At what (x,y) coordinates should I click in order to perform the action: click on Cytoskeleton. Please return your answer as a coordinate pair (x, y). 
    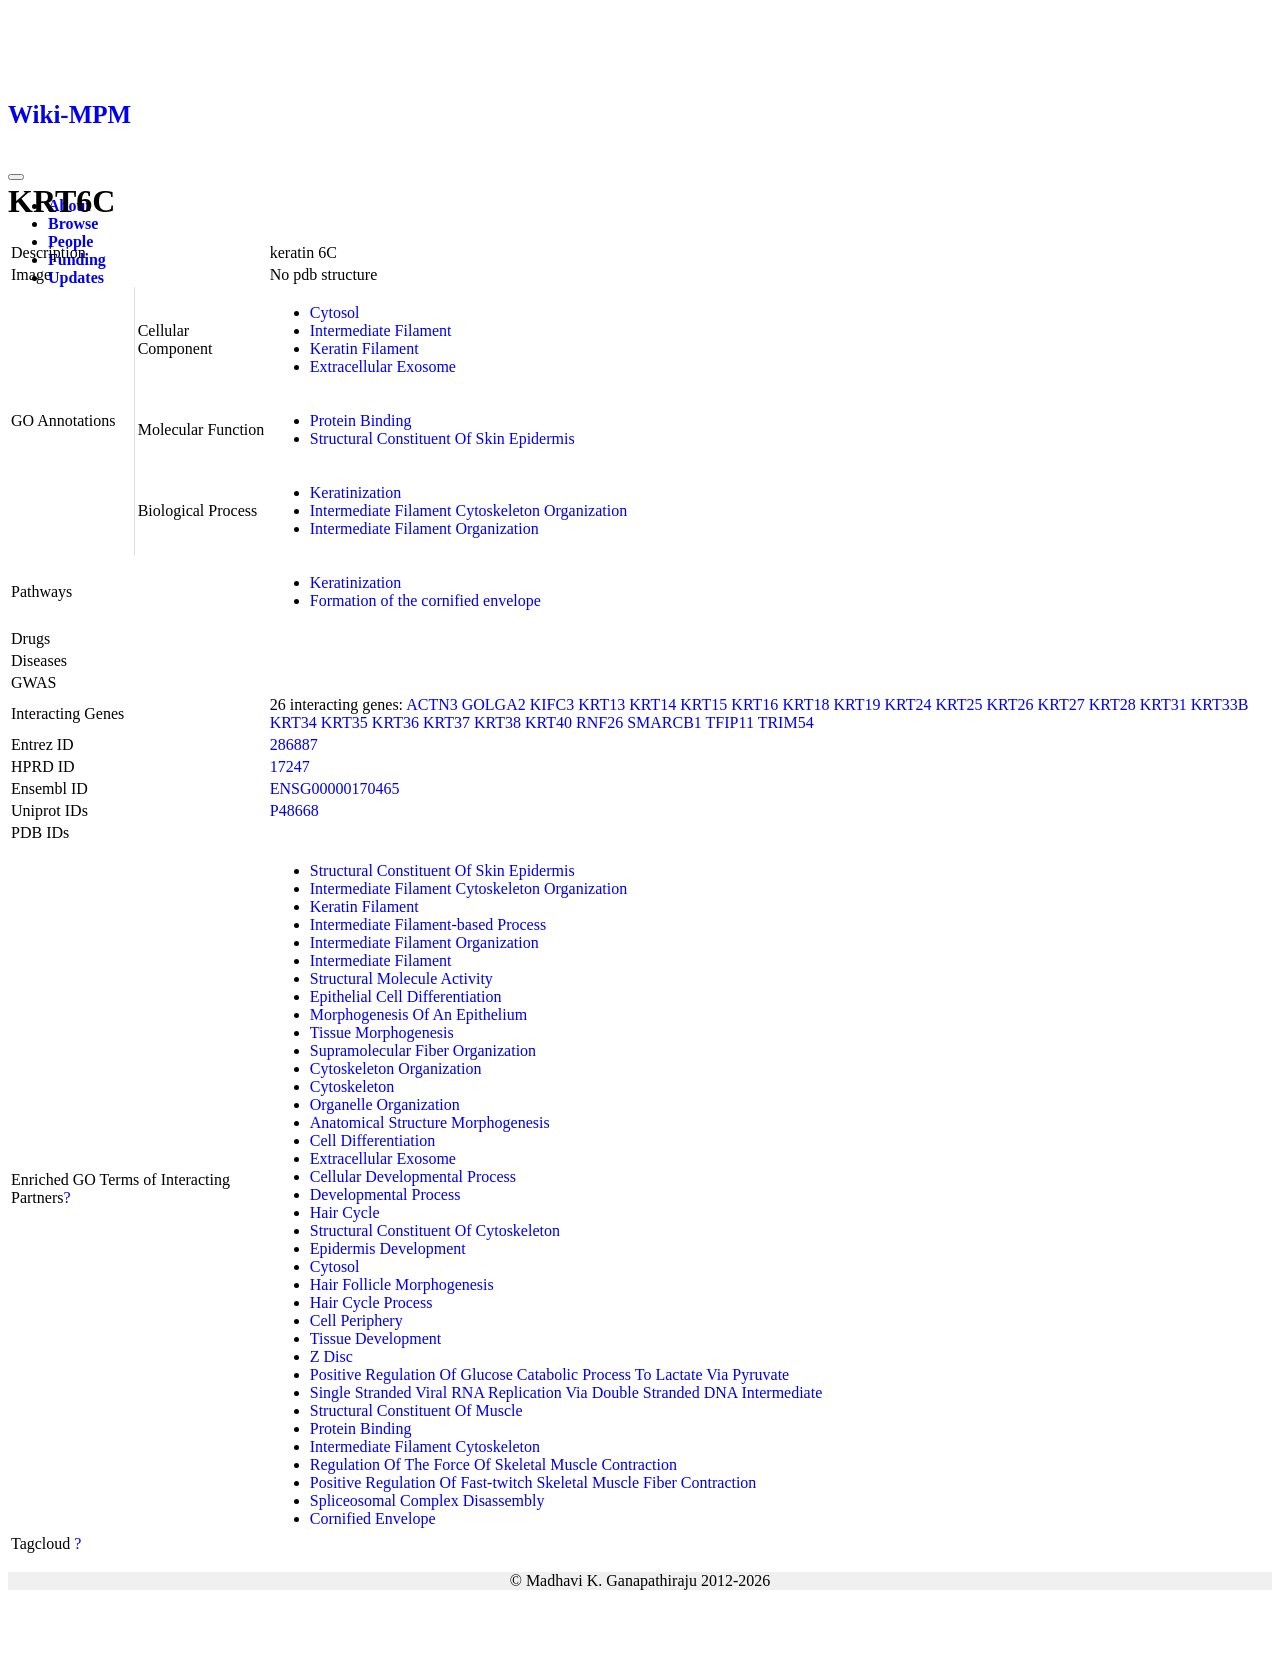
    Looking at the image, I should click on (352, 1086).